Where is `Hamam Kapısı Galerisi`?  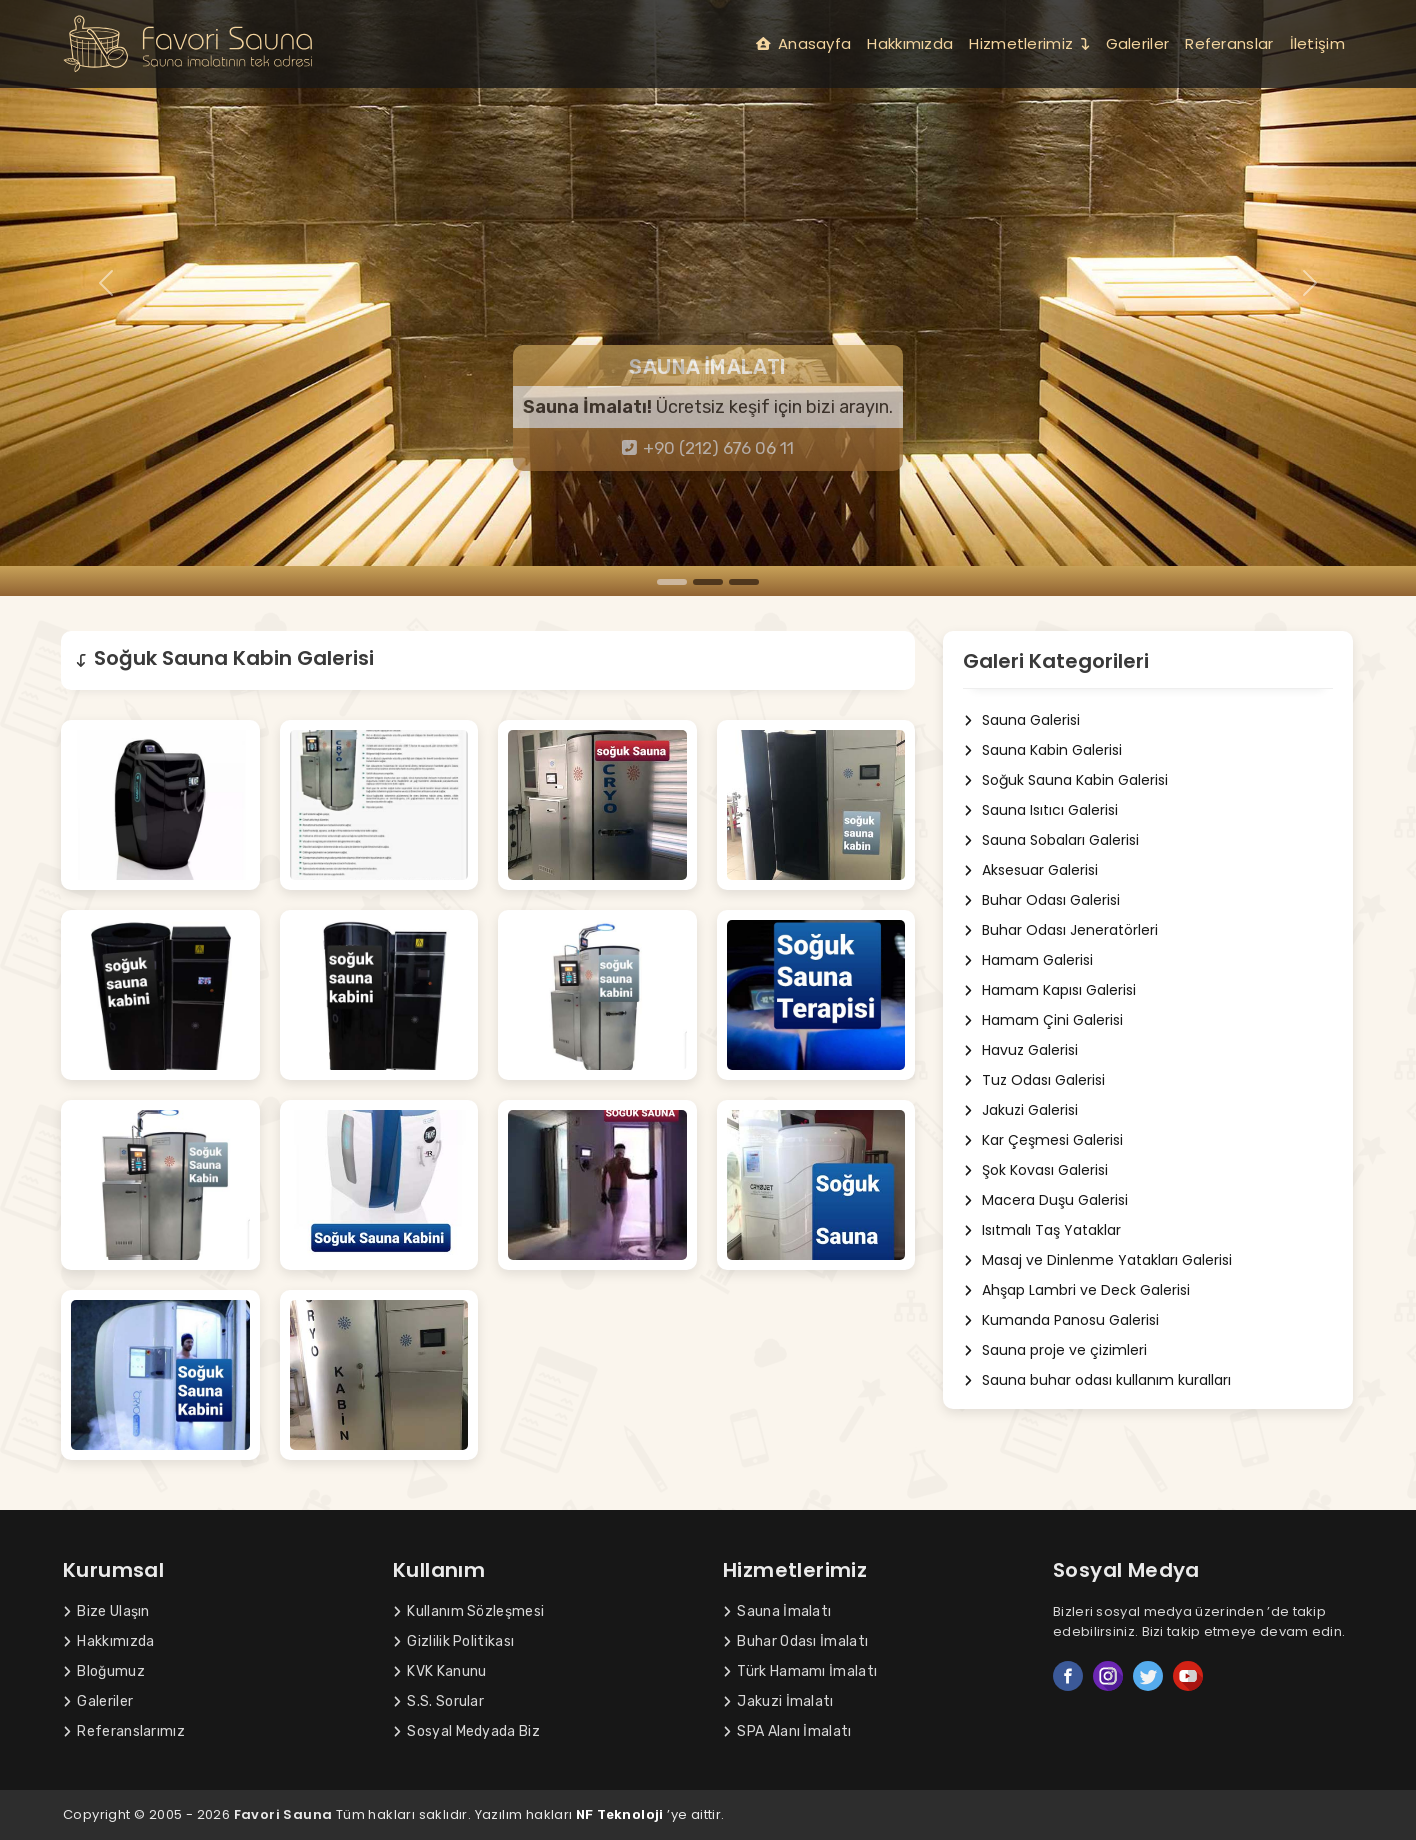
Hamam Kapısı Galerisi is located at coordinates (1047, 990).